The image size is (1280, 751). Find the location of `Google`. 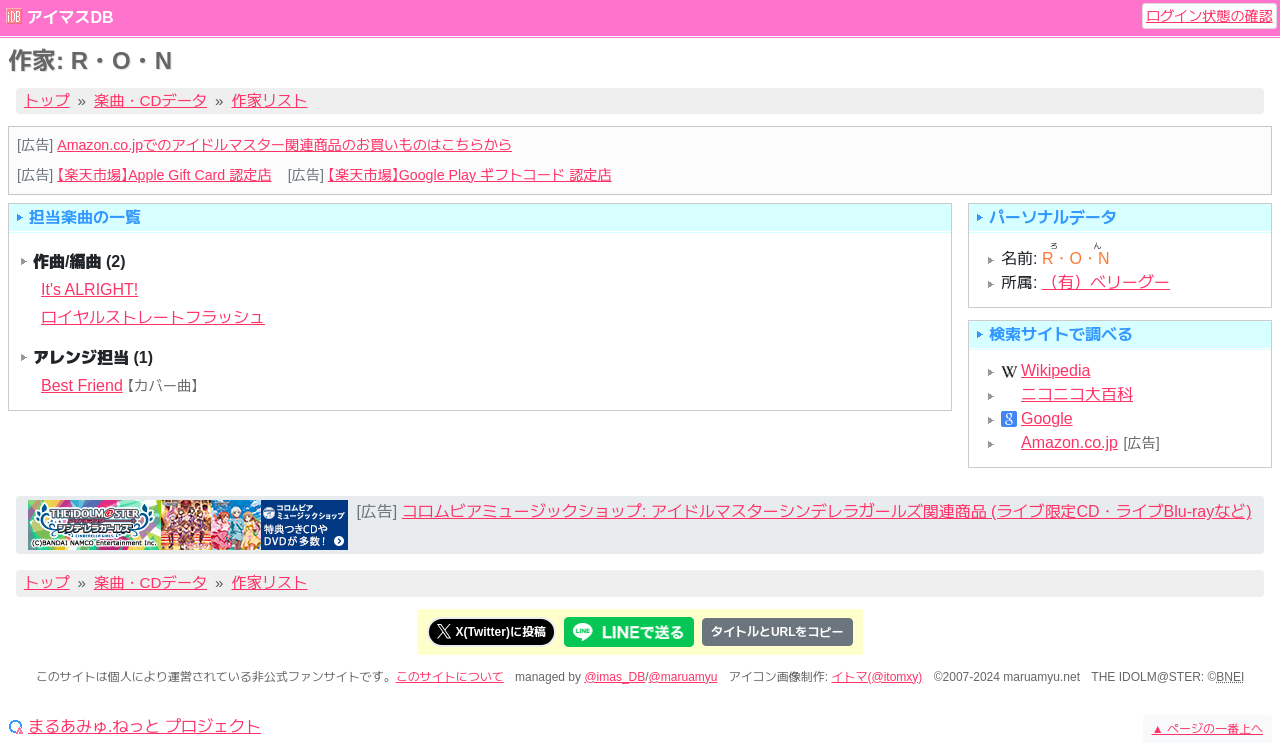

Google is located at coordinates (1047, 419).